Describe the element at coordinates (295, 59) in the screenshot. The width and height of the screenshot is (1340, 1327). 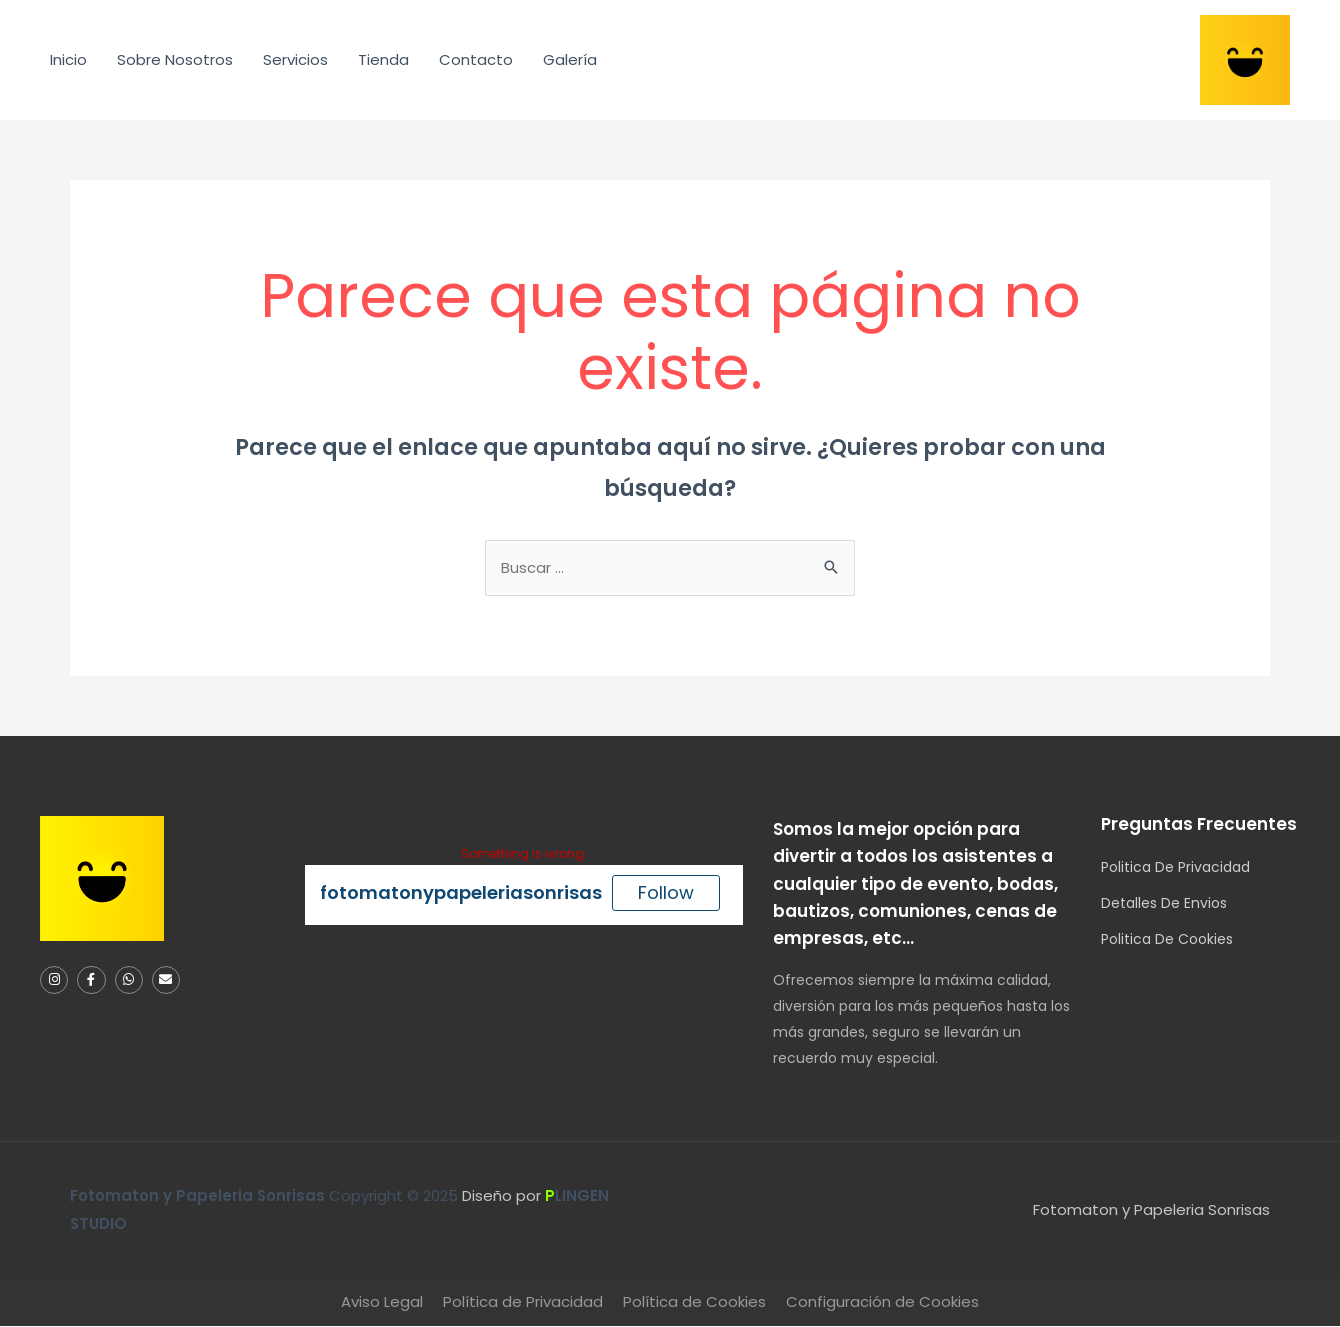
I see `Servicios` at that location.